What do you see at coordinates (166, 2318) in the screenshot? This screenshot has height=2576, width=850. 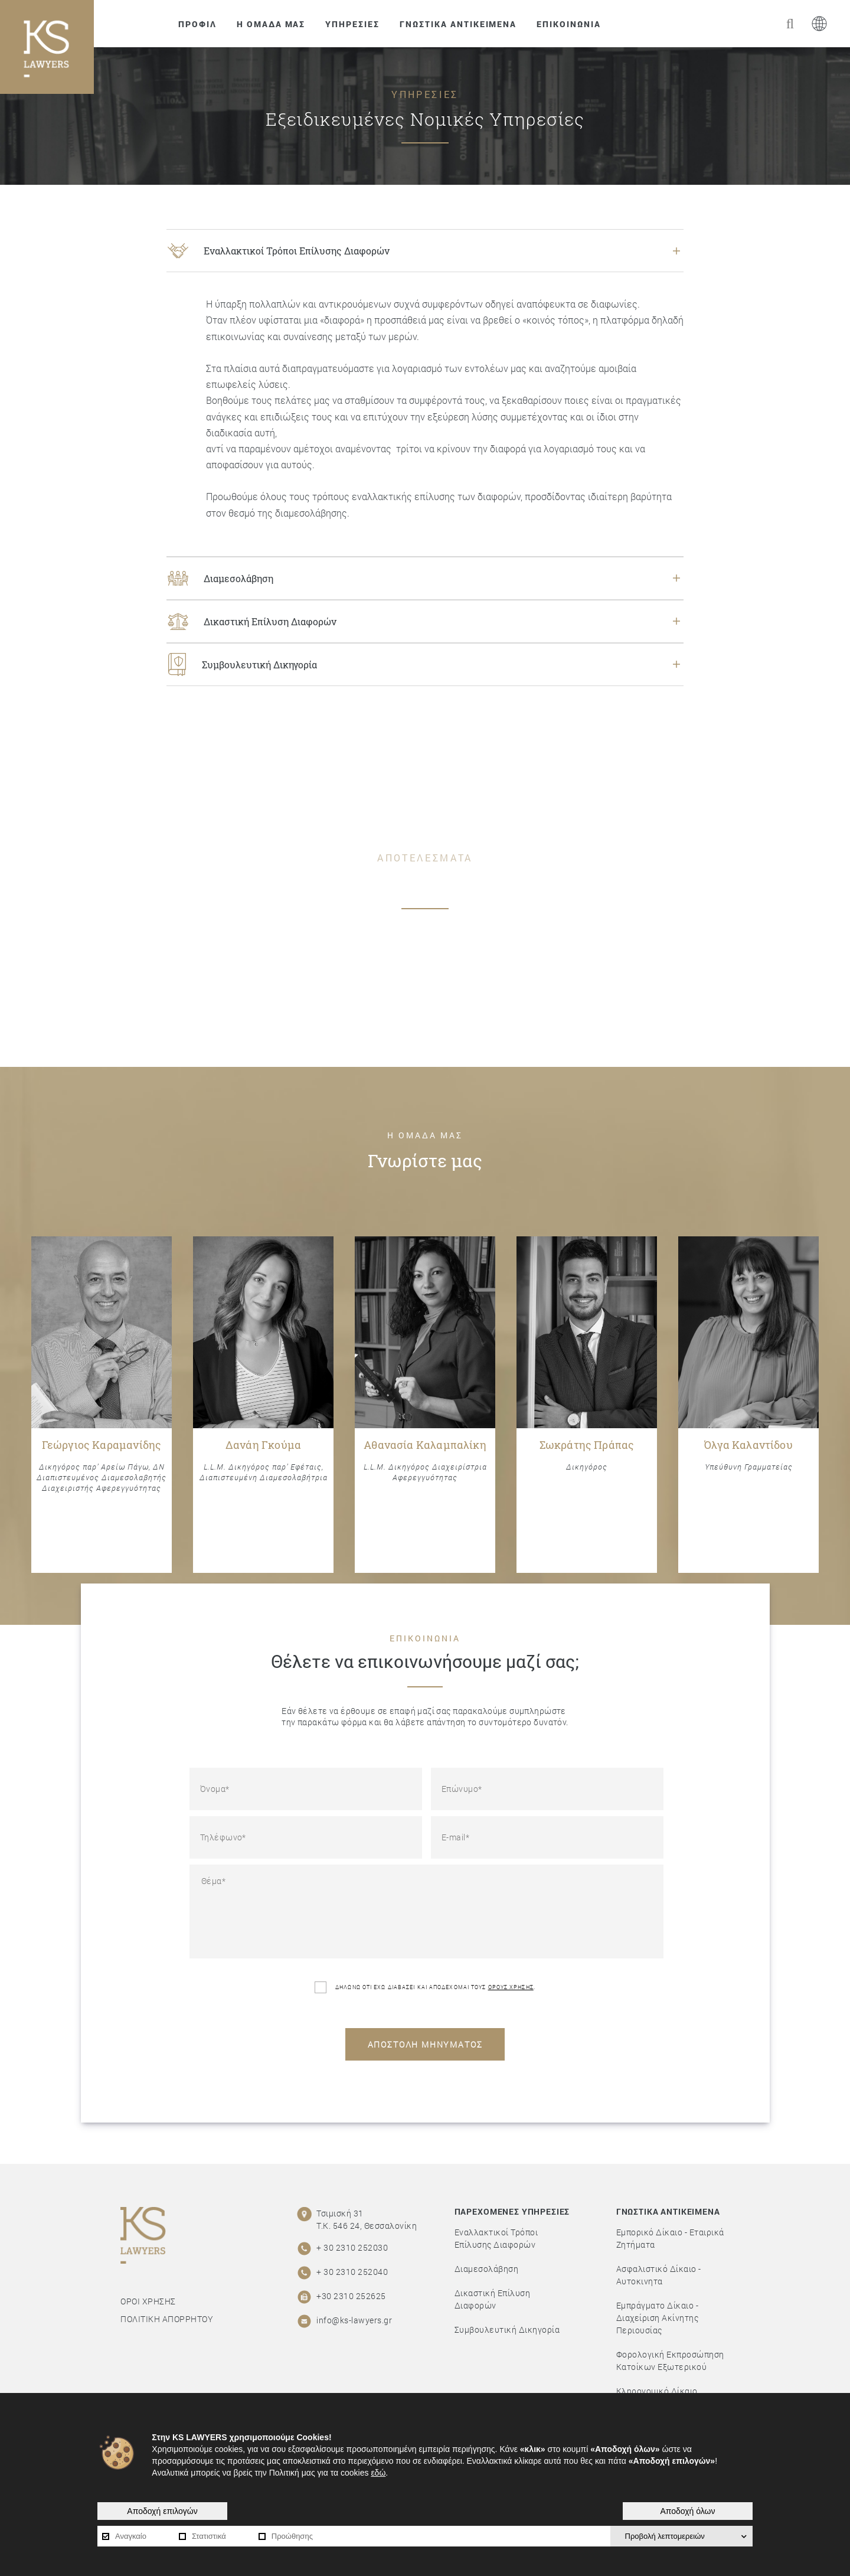 I see `ΠΟΛΙΤΙΚΗ ΑΠΟΡΡΗΤΟΥ` at bounding box center [166, 2318].